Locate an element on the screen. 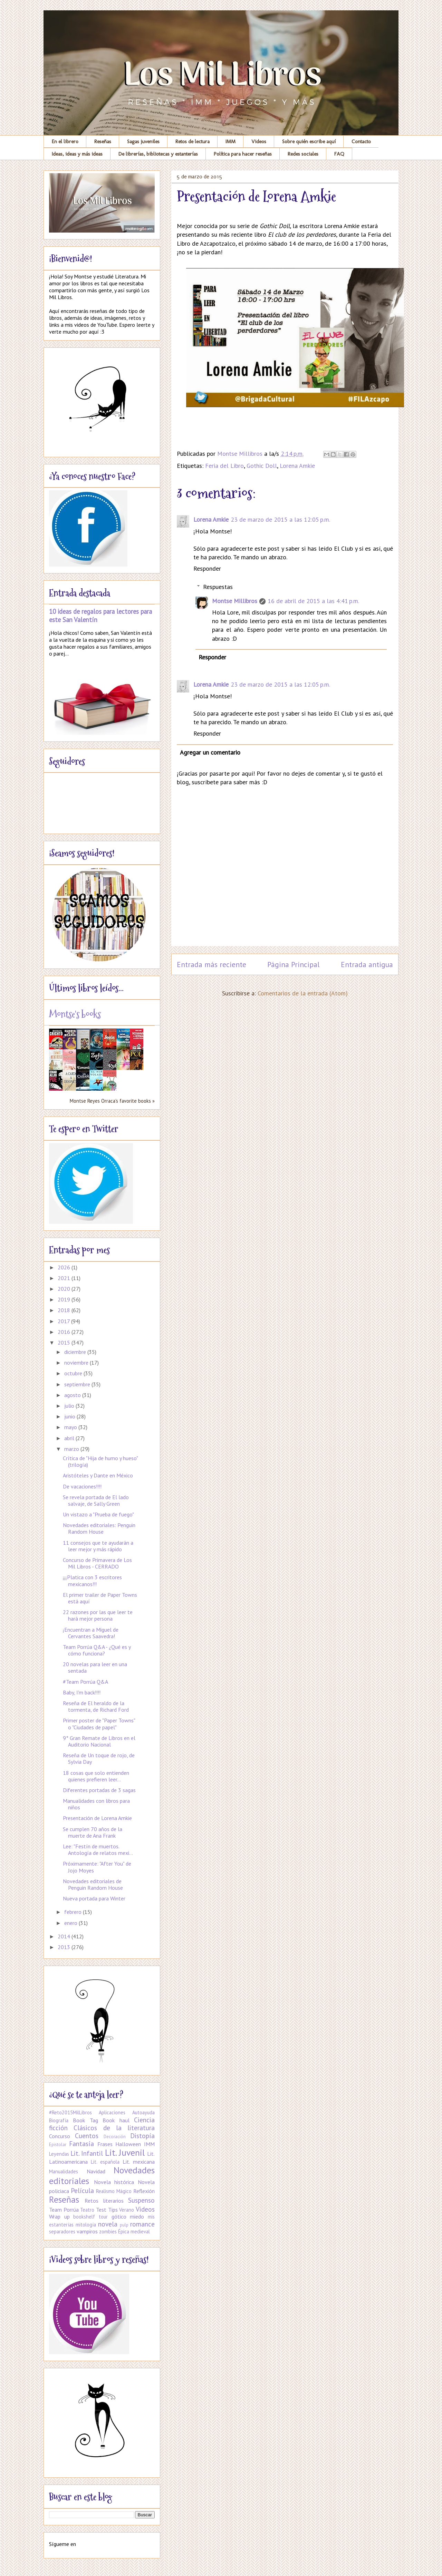 The height and width of the screenshot is (2576, 442). Team Porrúa is located at coordinates (64, 2209).